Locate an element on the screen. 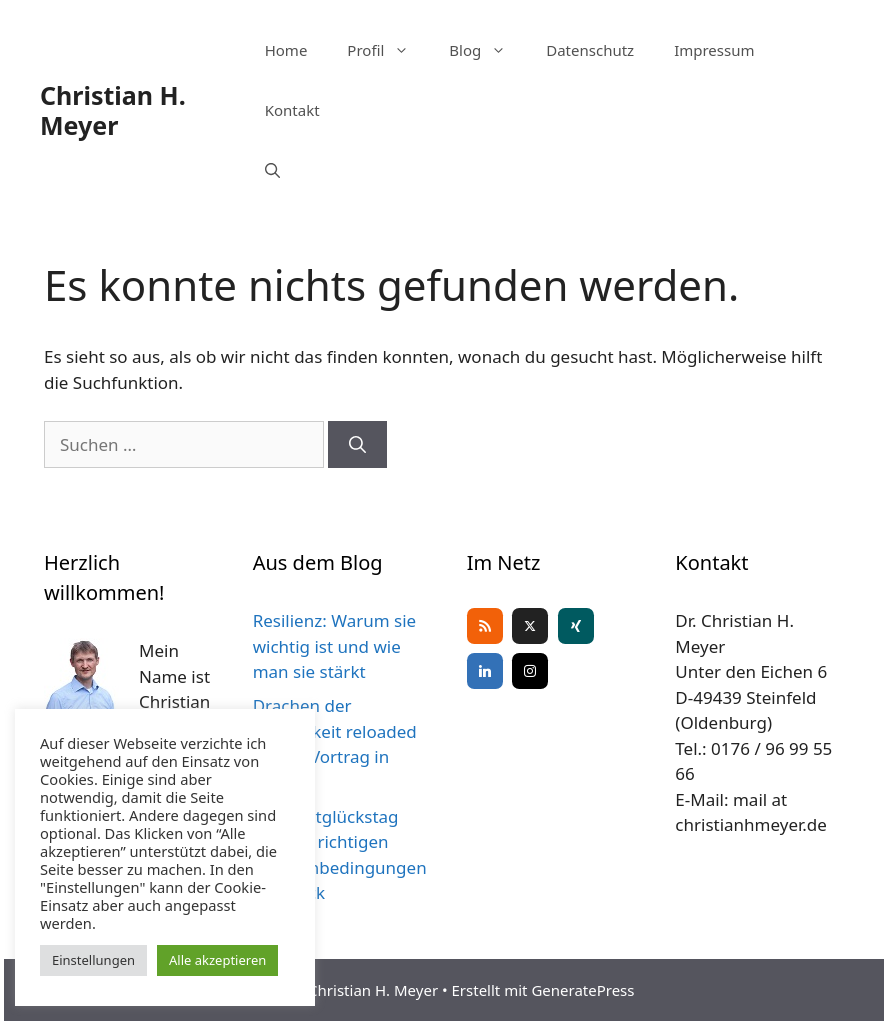  [Suchleiste öffnen] is located at coordinates (272, 170).